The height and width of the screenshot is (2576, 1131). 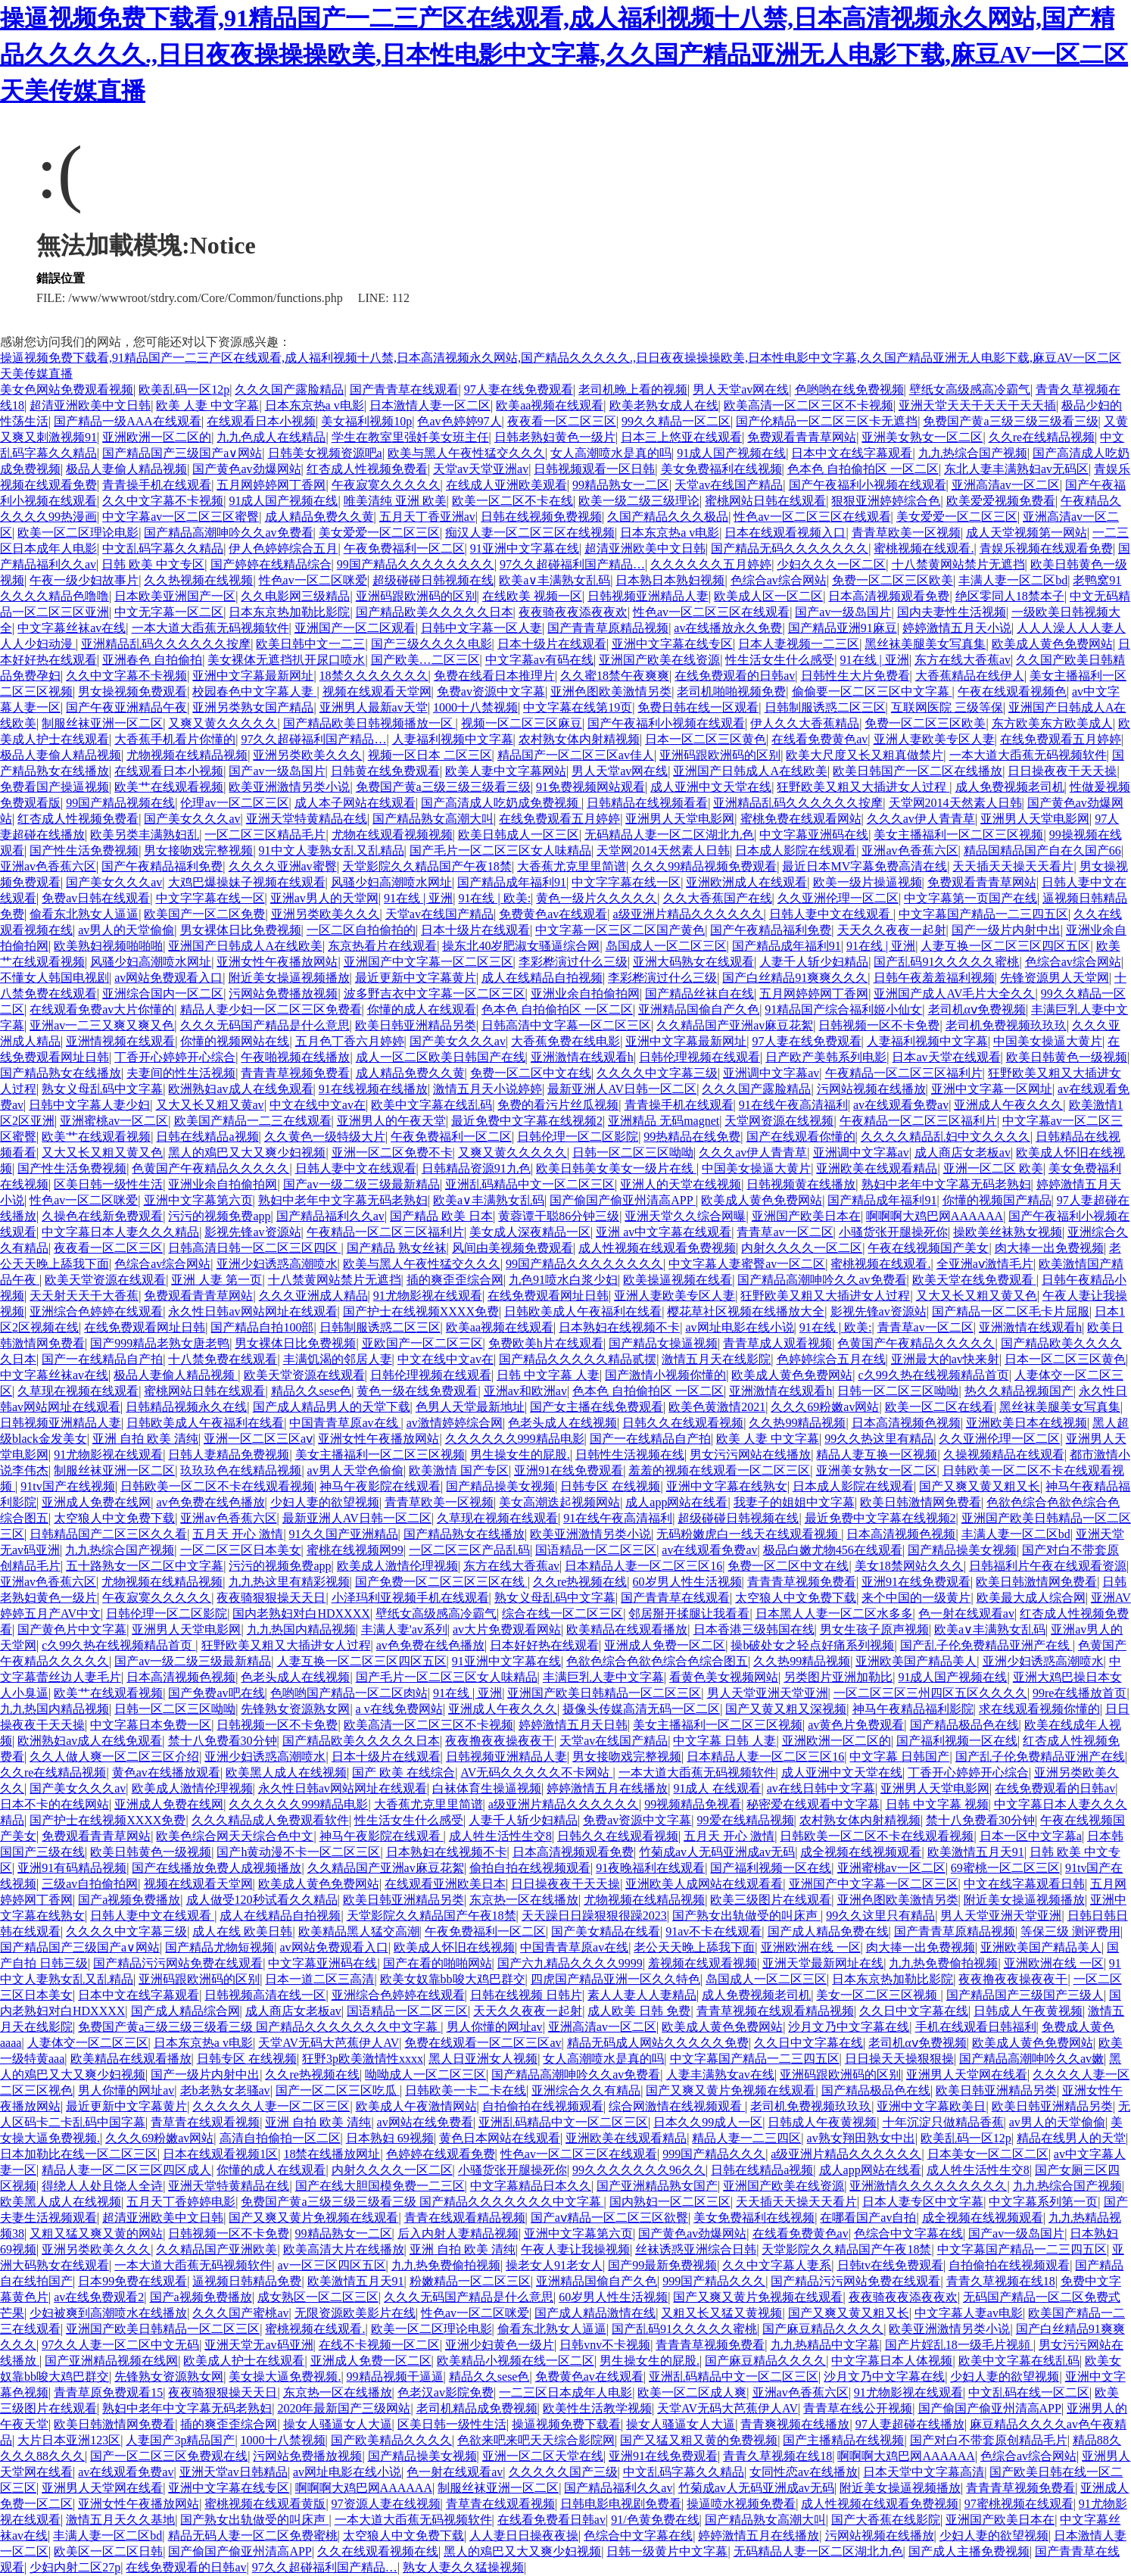 What do you see at coordinates (551, 643) in the screenshot?
I see `日本十级片在线观看` at bounding box center [551, 643].